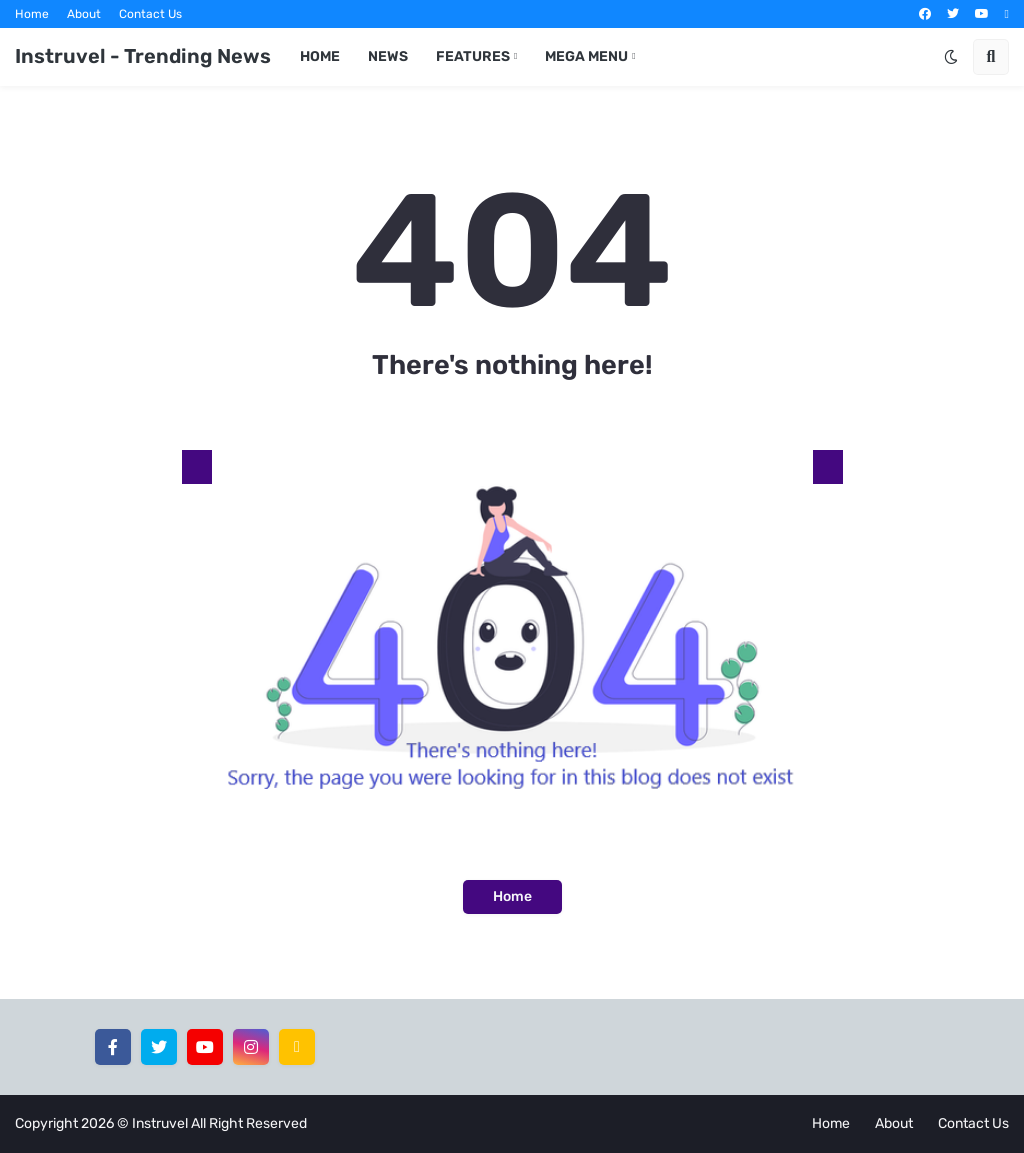  I want to click on Features [menuitem], so click(473, 56).